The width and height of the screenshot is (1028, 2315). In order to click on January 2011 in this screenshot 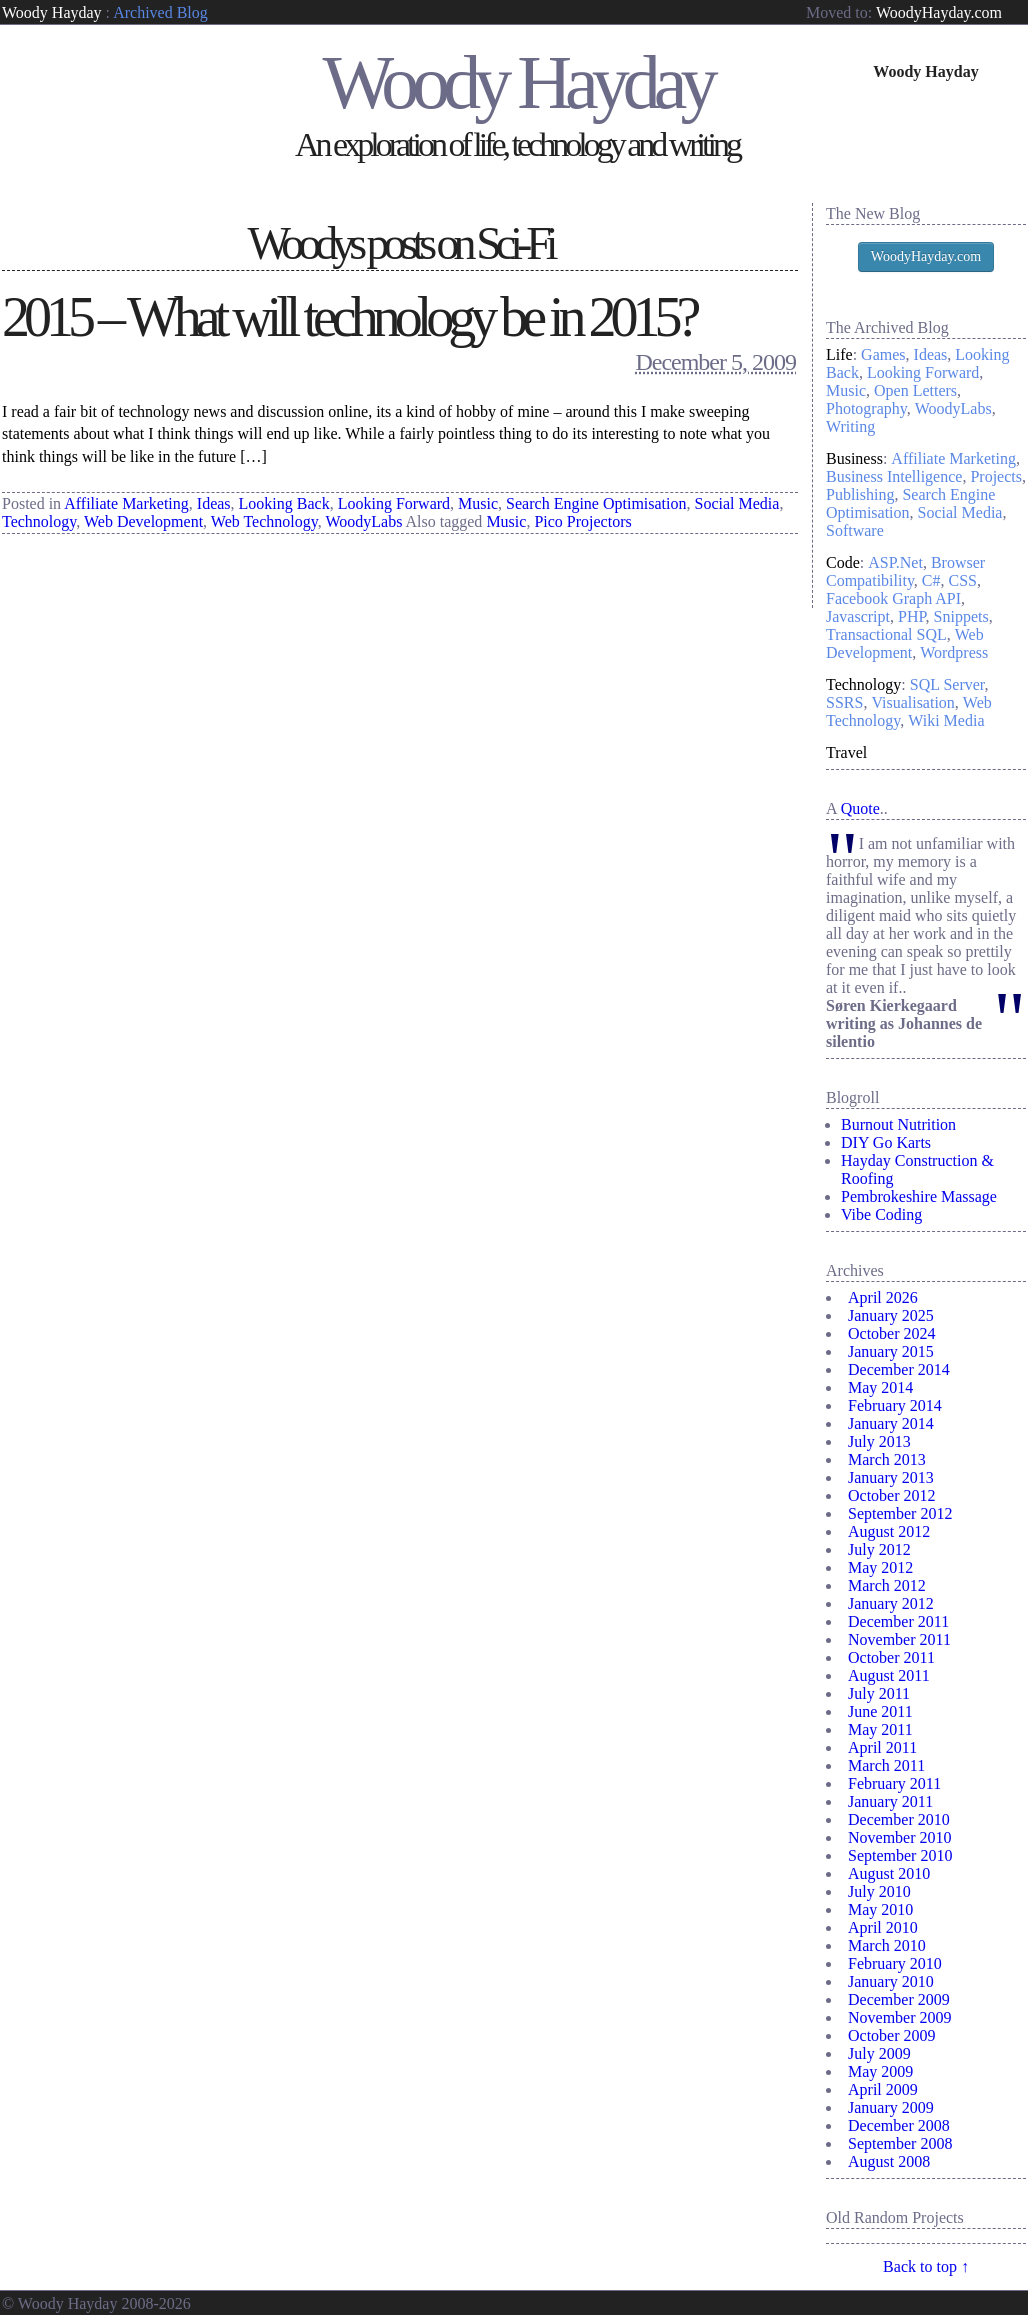, I will do `click(890, 1801)`.